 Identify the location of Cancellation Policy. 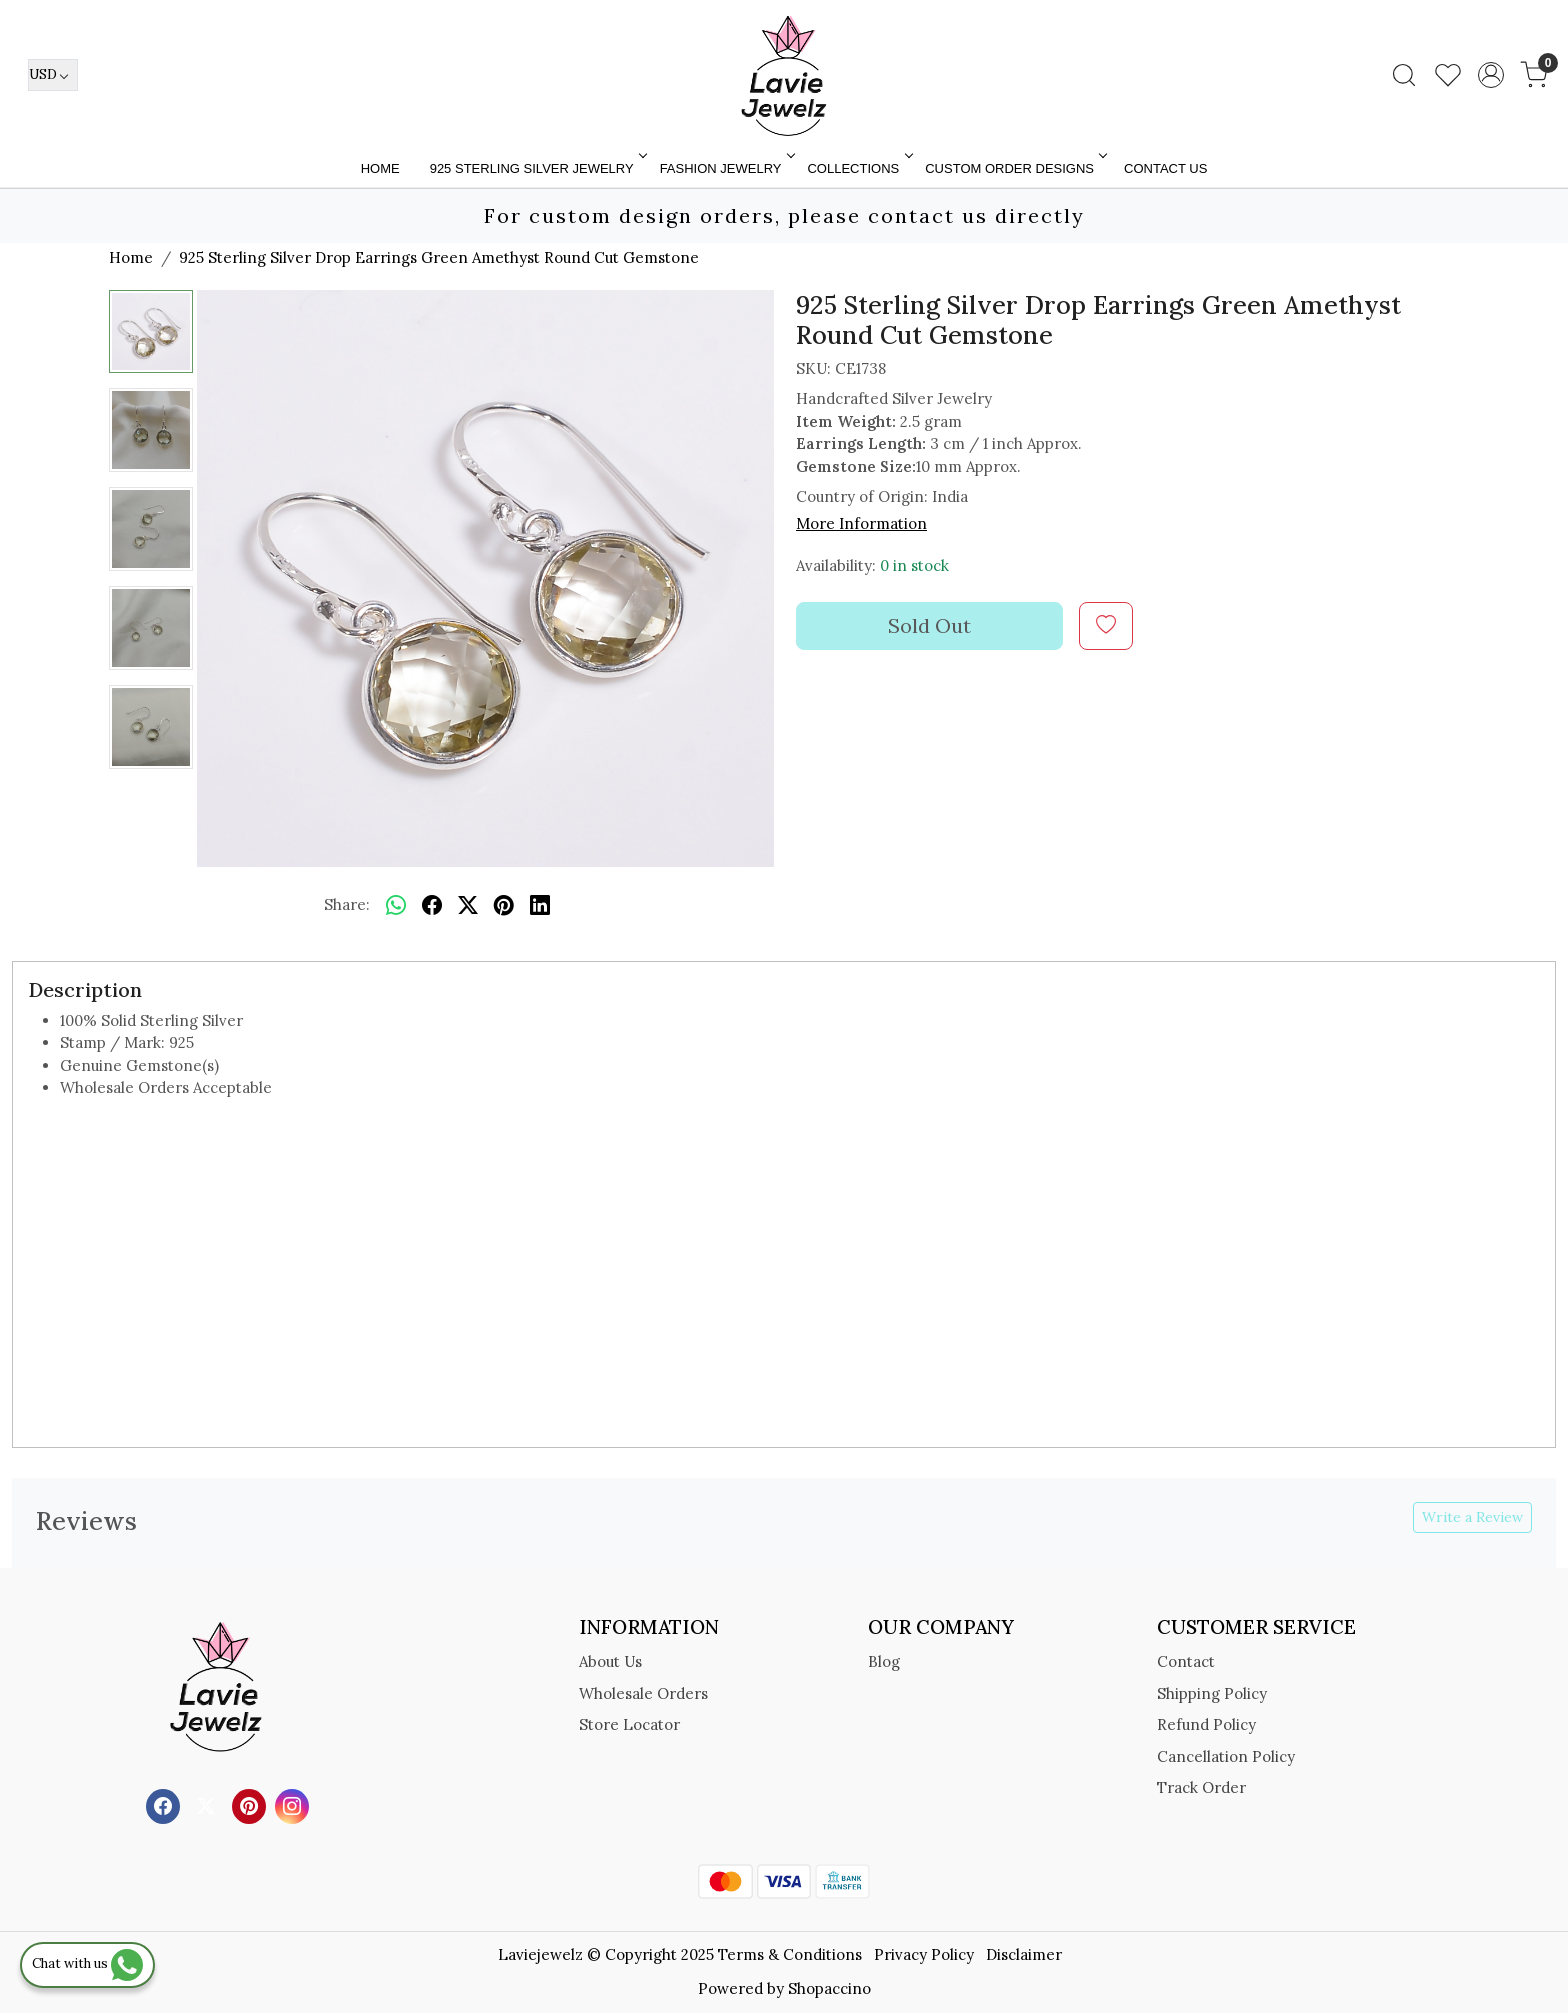
(1226, 1756).